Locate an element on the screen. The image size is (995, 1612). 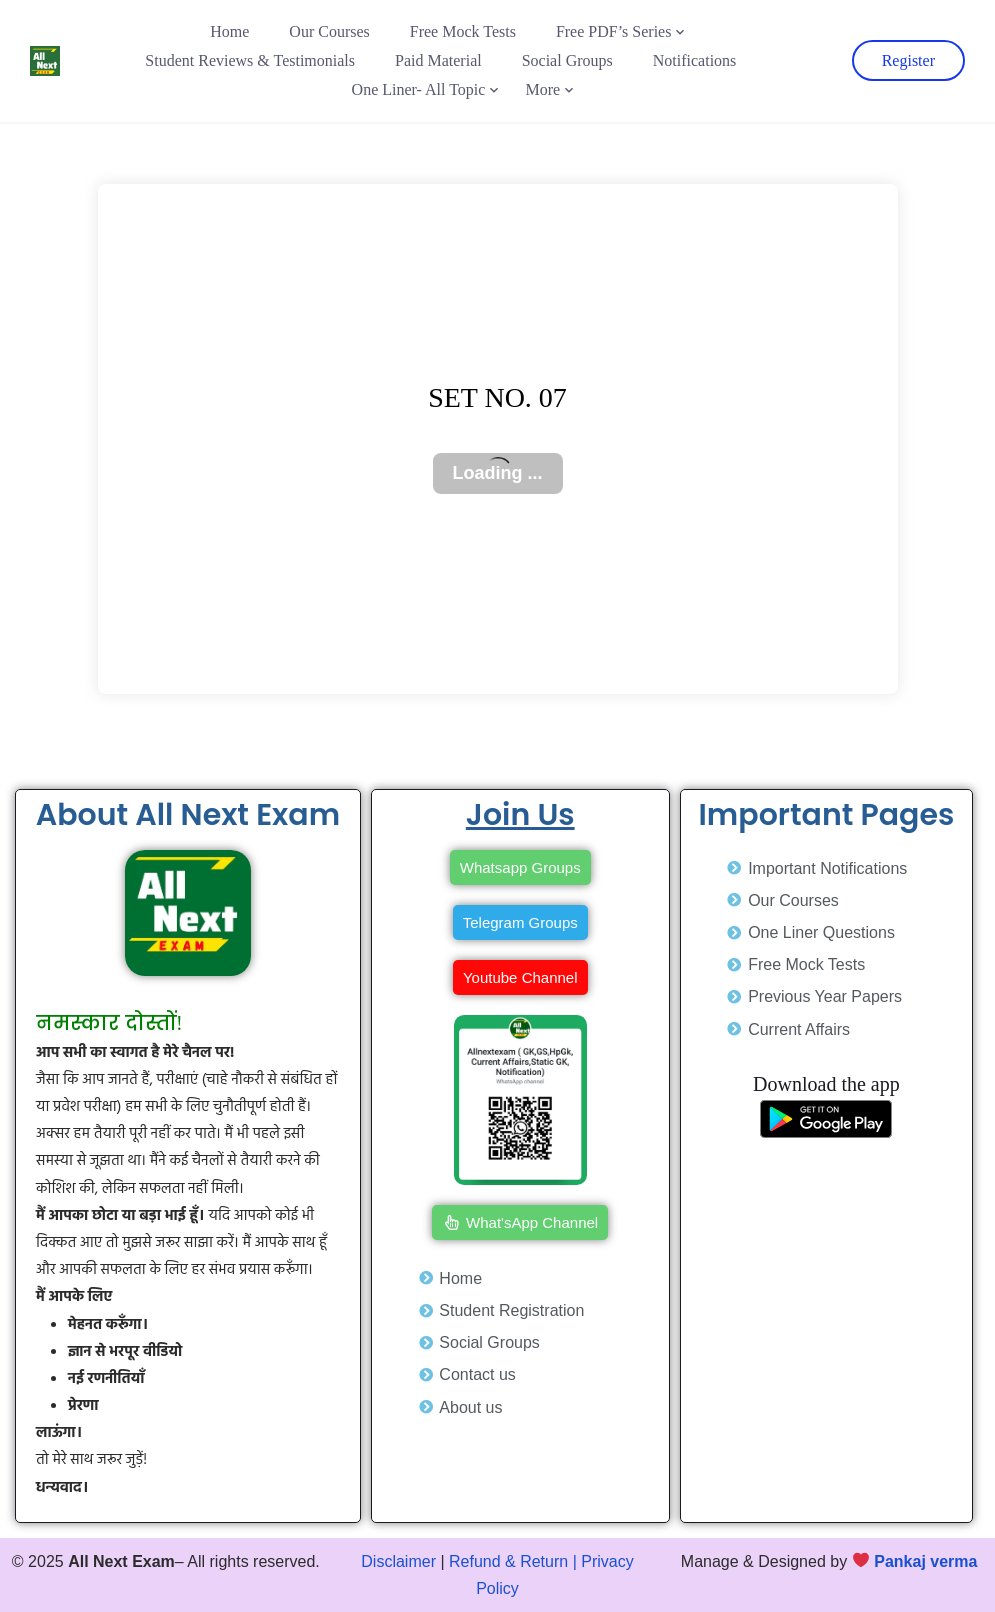
One Liner- All Topic is located at coordinates (419, 89).